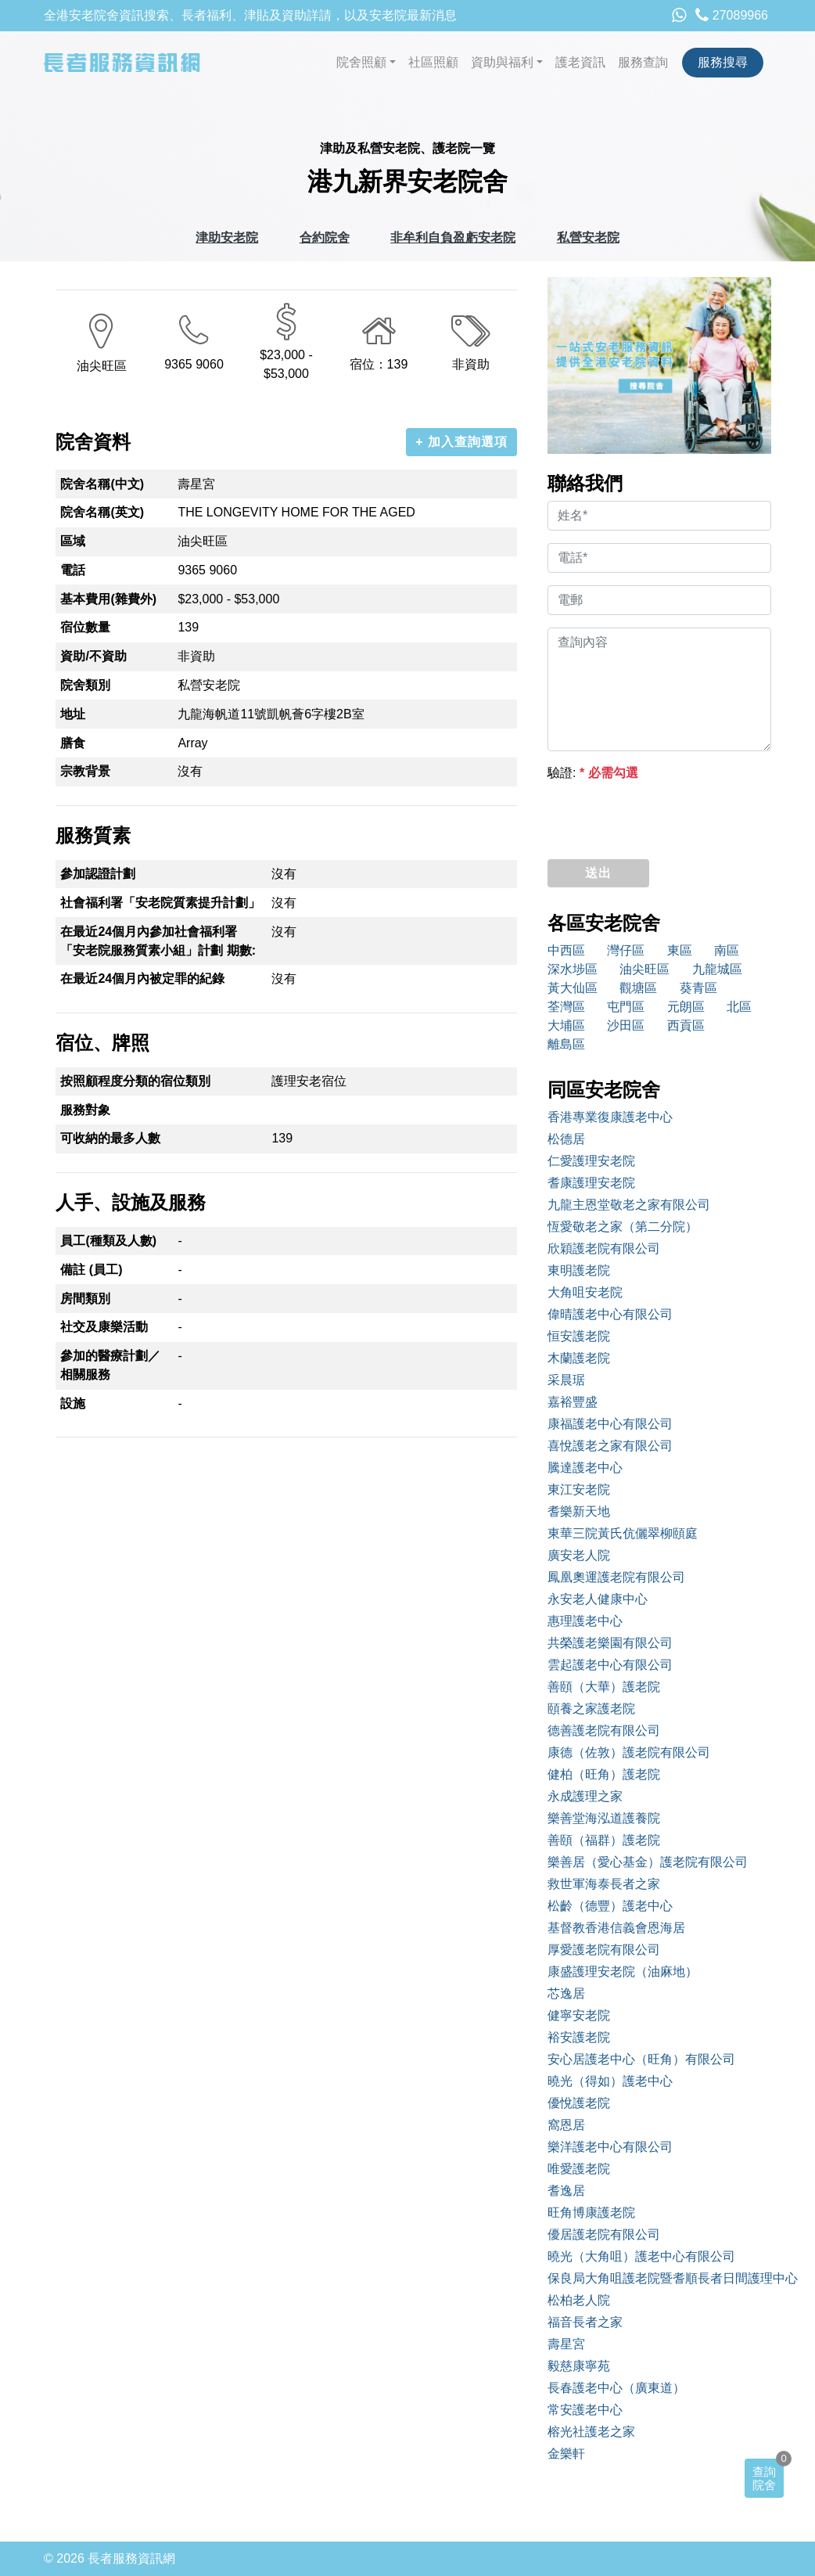 The height and width of the screenshot is (2576, 815). I want to click on 27089966, so click(731, 15).